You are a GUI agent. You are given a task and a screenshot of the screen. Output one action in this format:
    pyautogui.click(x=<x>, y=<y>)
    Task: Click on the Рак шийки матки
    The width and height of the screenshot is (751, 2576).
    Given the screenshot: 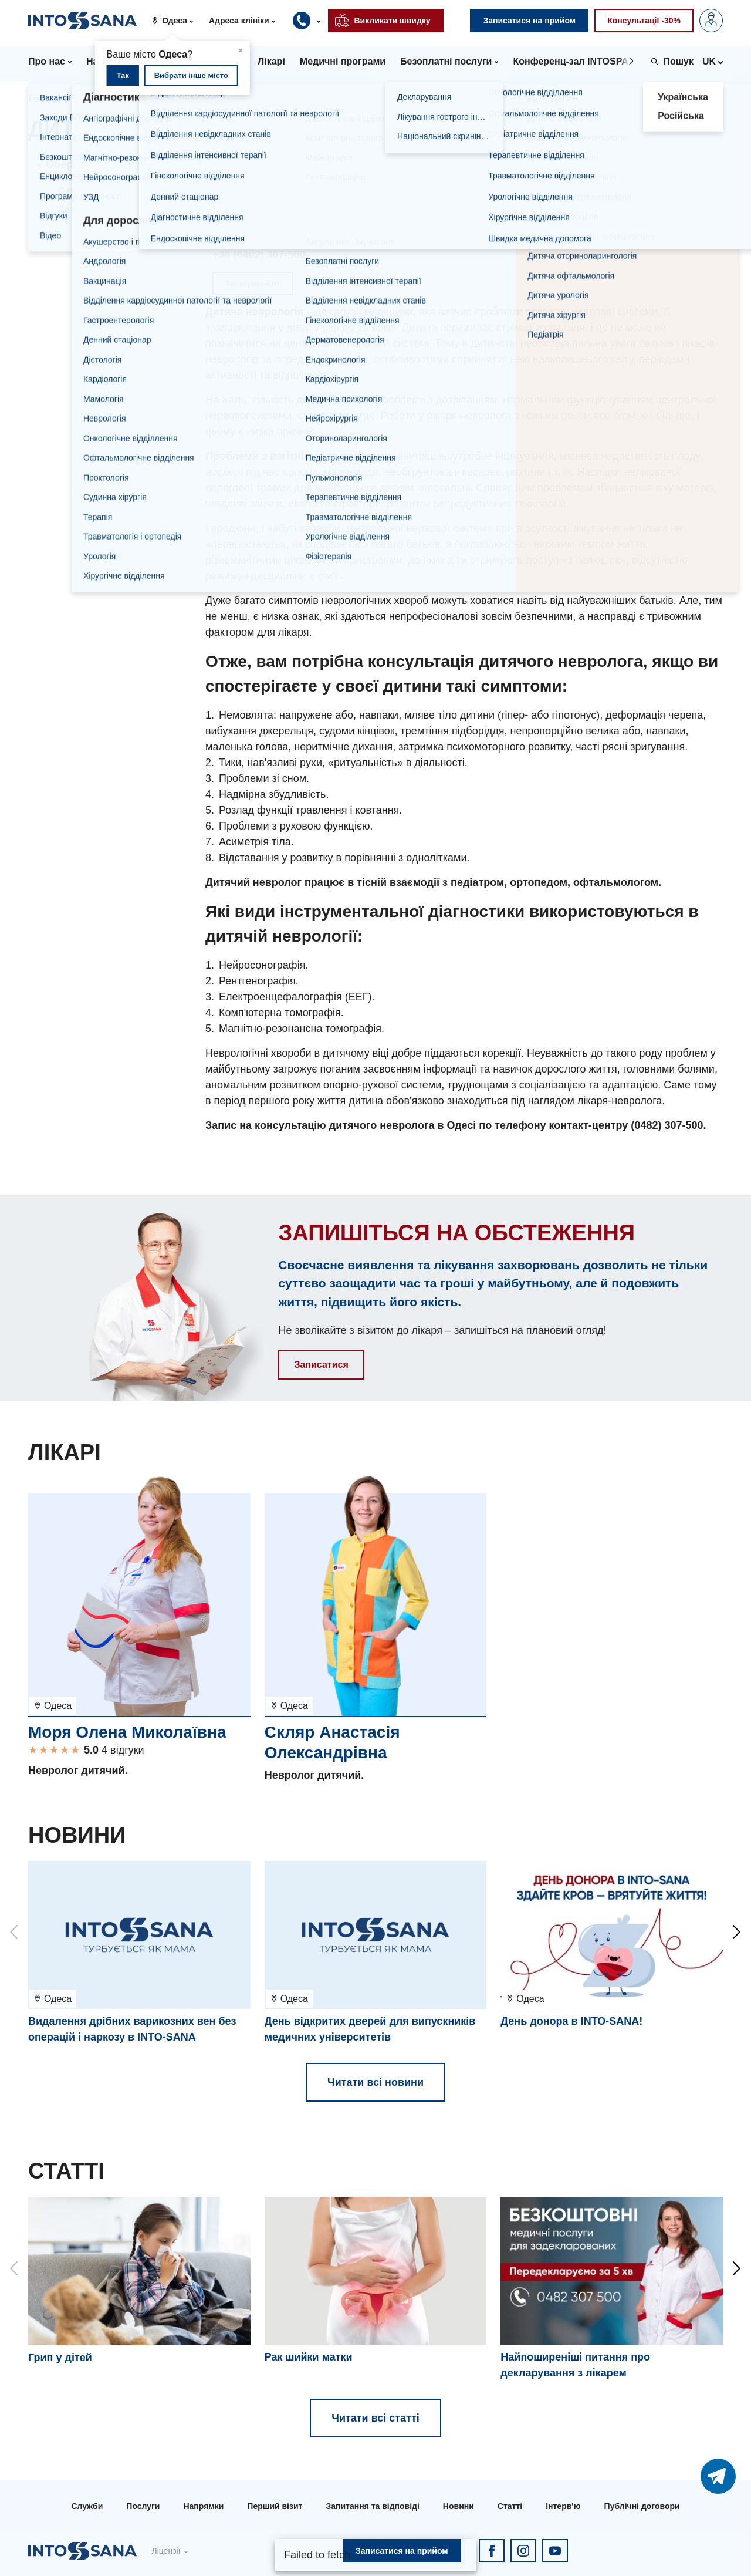 What is the action you would take?
    pyautogui.click(x=309, y=2357)
    